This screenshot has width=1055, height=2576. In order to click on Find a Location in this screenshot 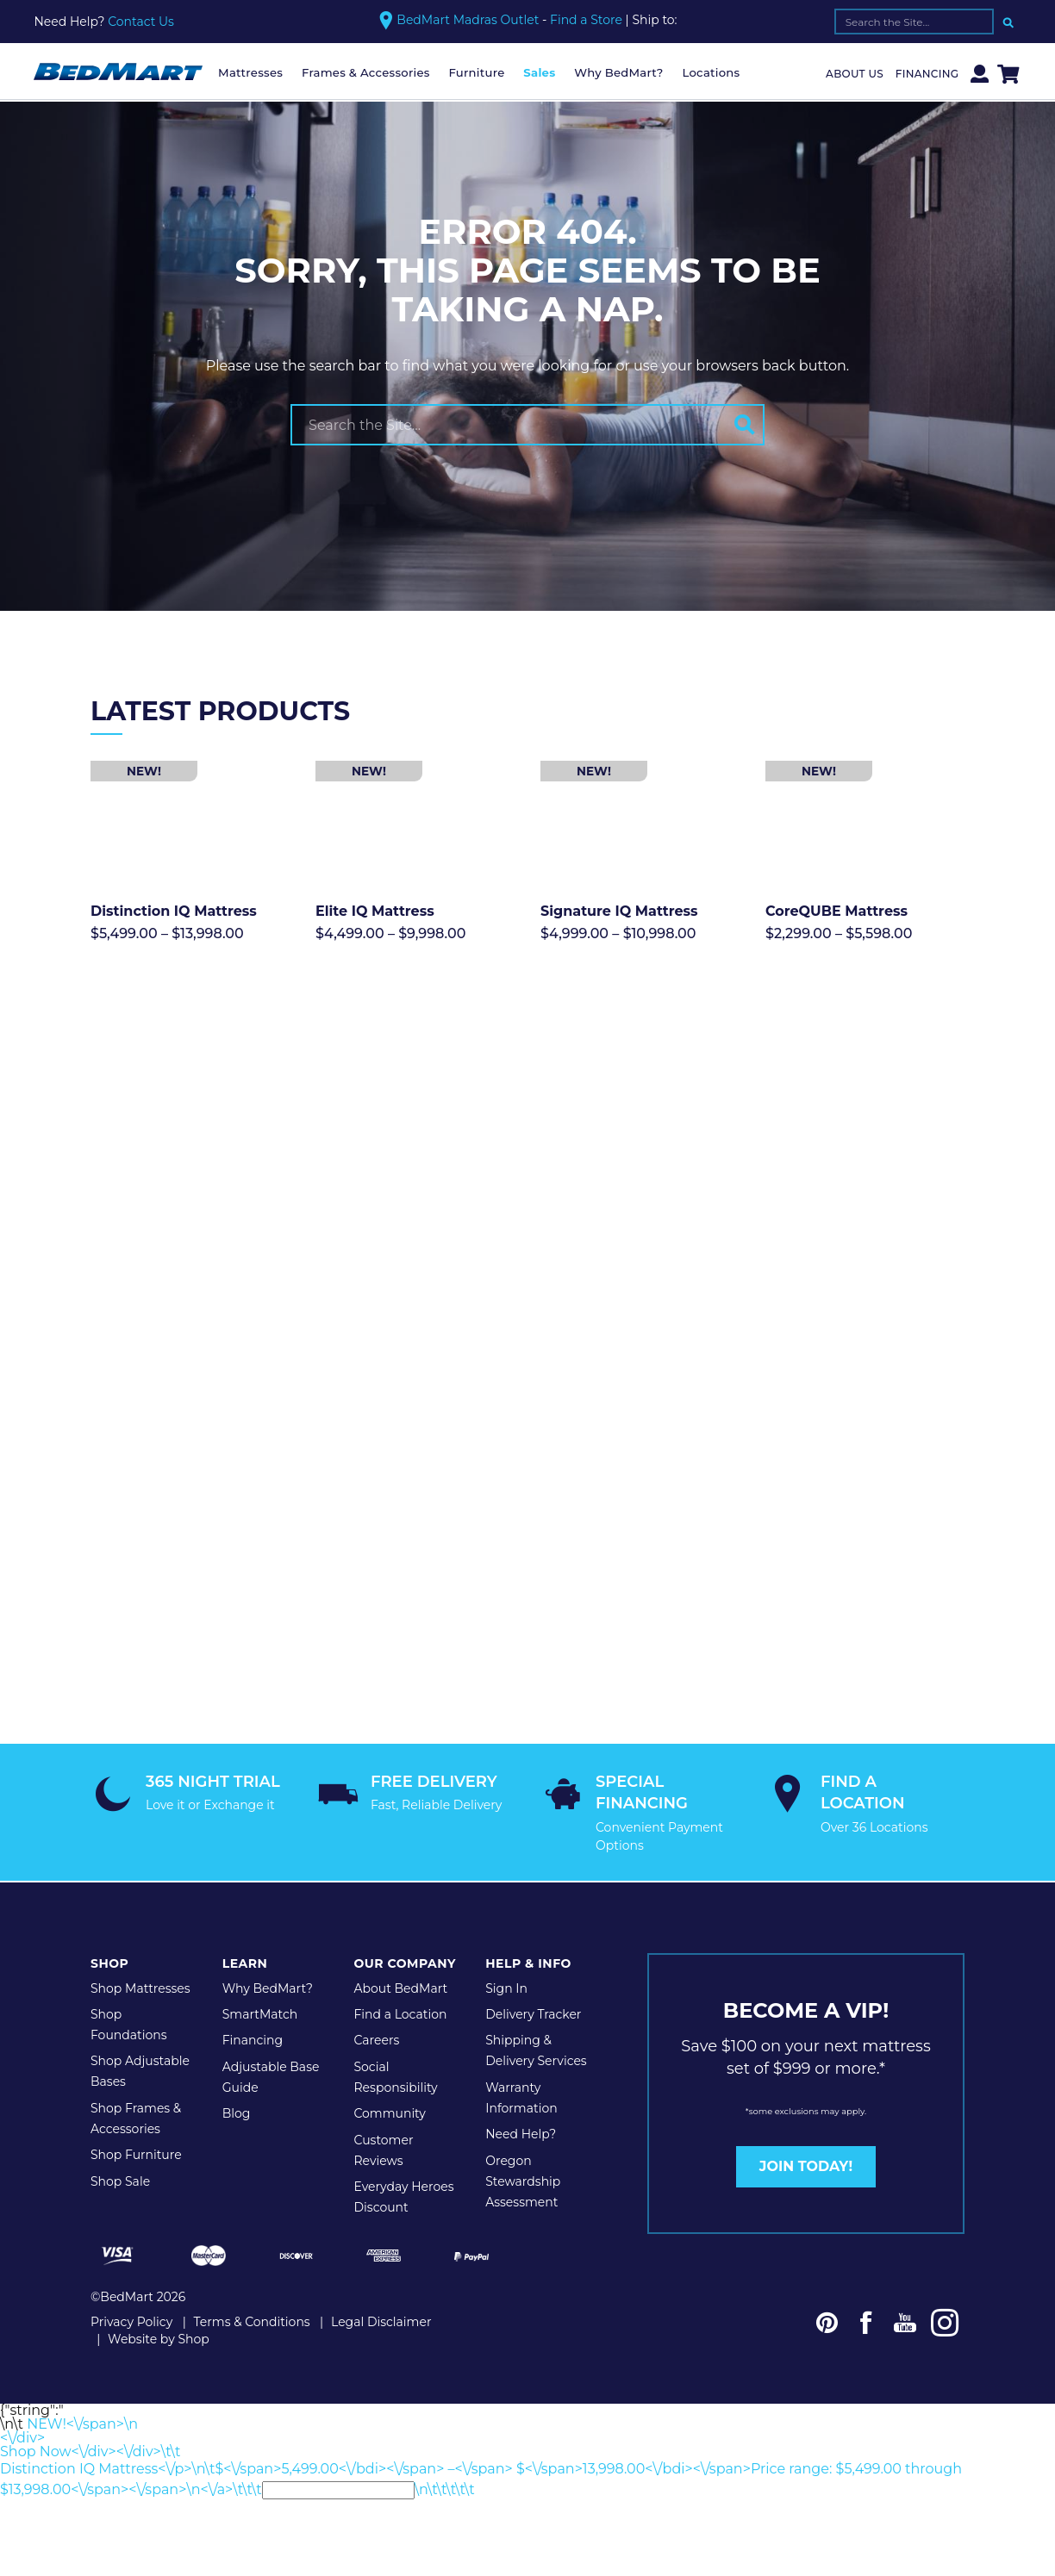, I will do `click(399, 1981)`.